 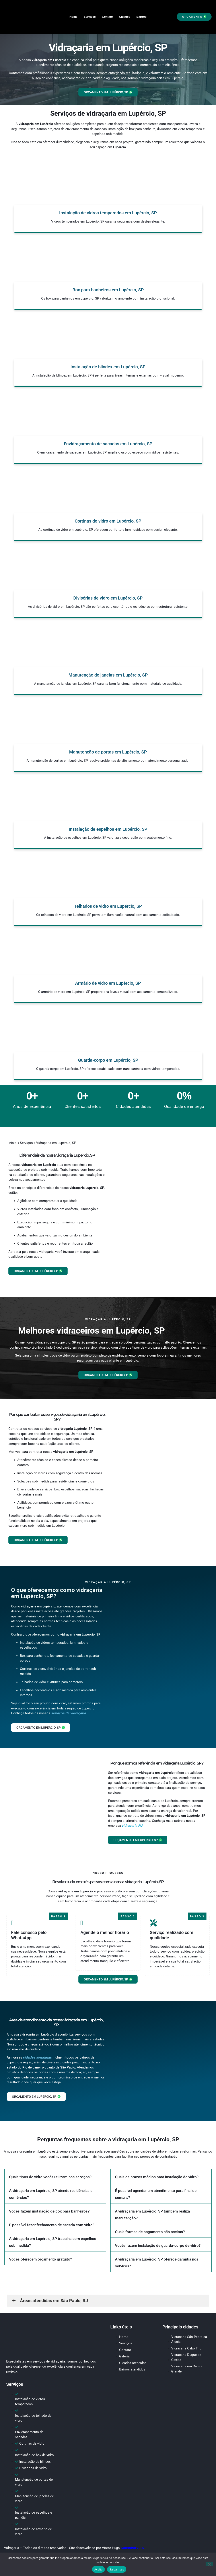 What do you see at coordinates (50, 2177) in the screenshot?
I see `Quais tipos de vidro vocês utilizam nos serviços?` at bounding box center [50, 2177].